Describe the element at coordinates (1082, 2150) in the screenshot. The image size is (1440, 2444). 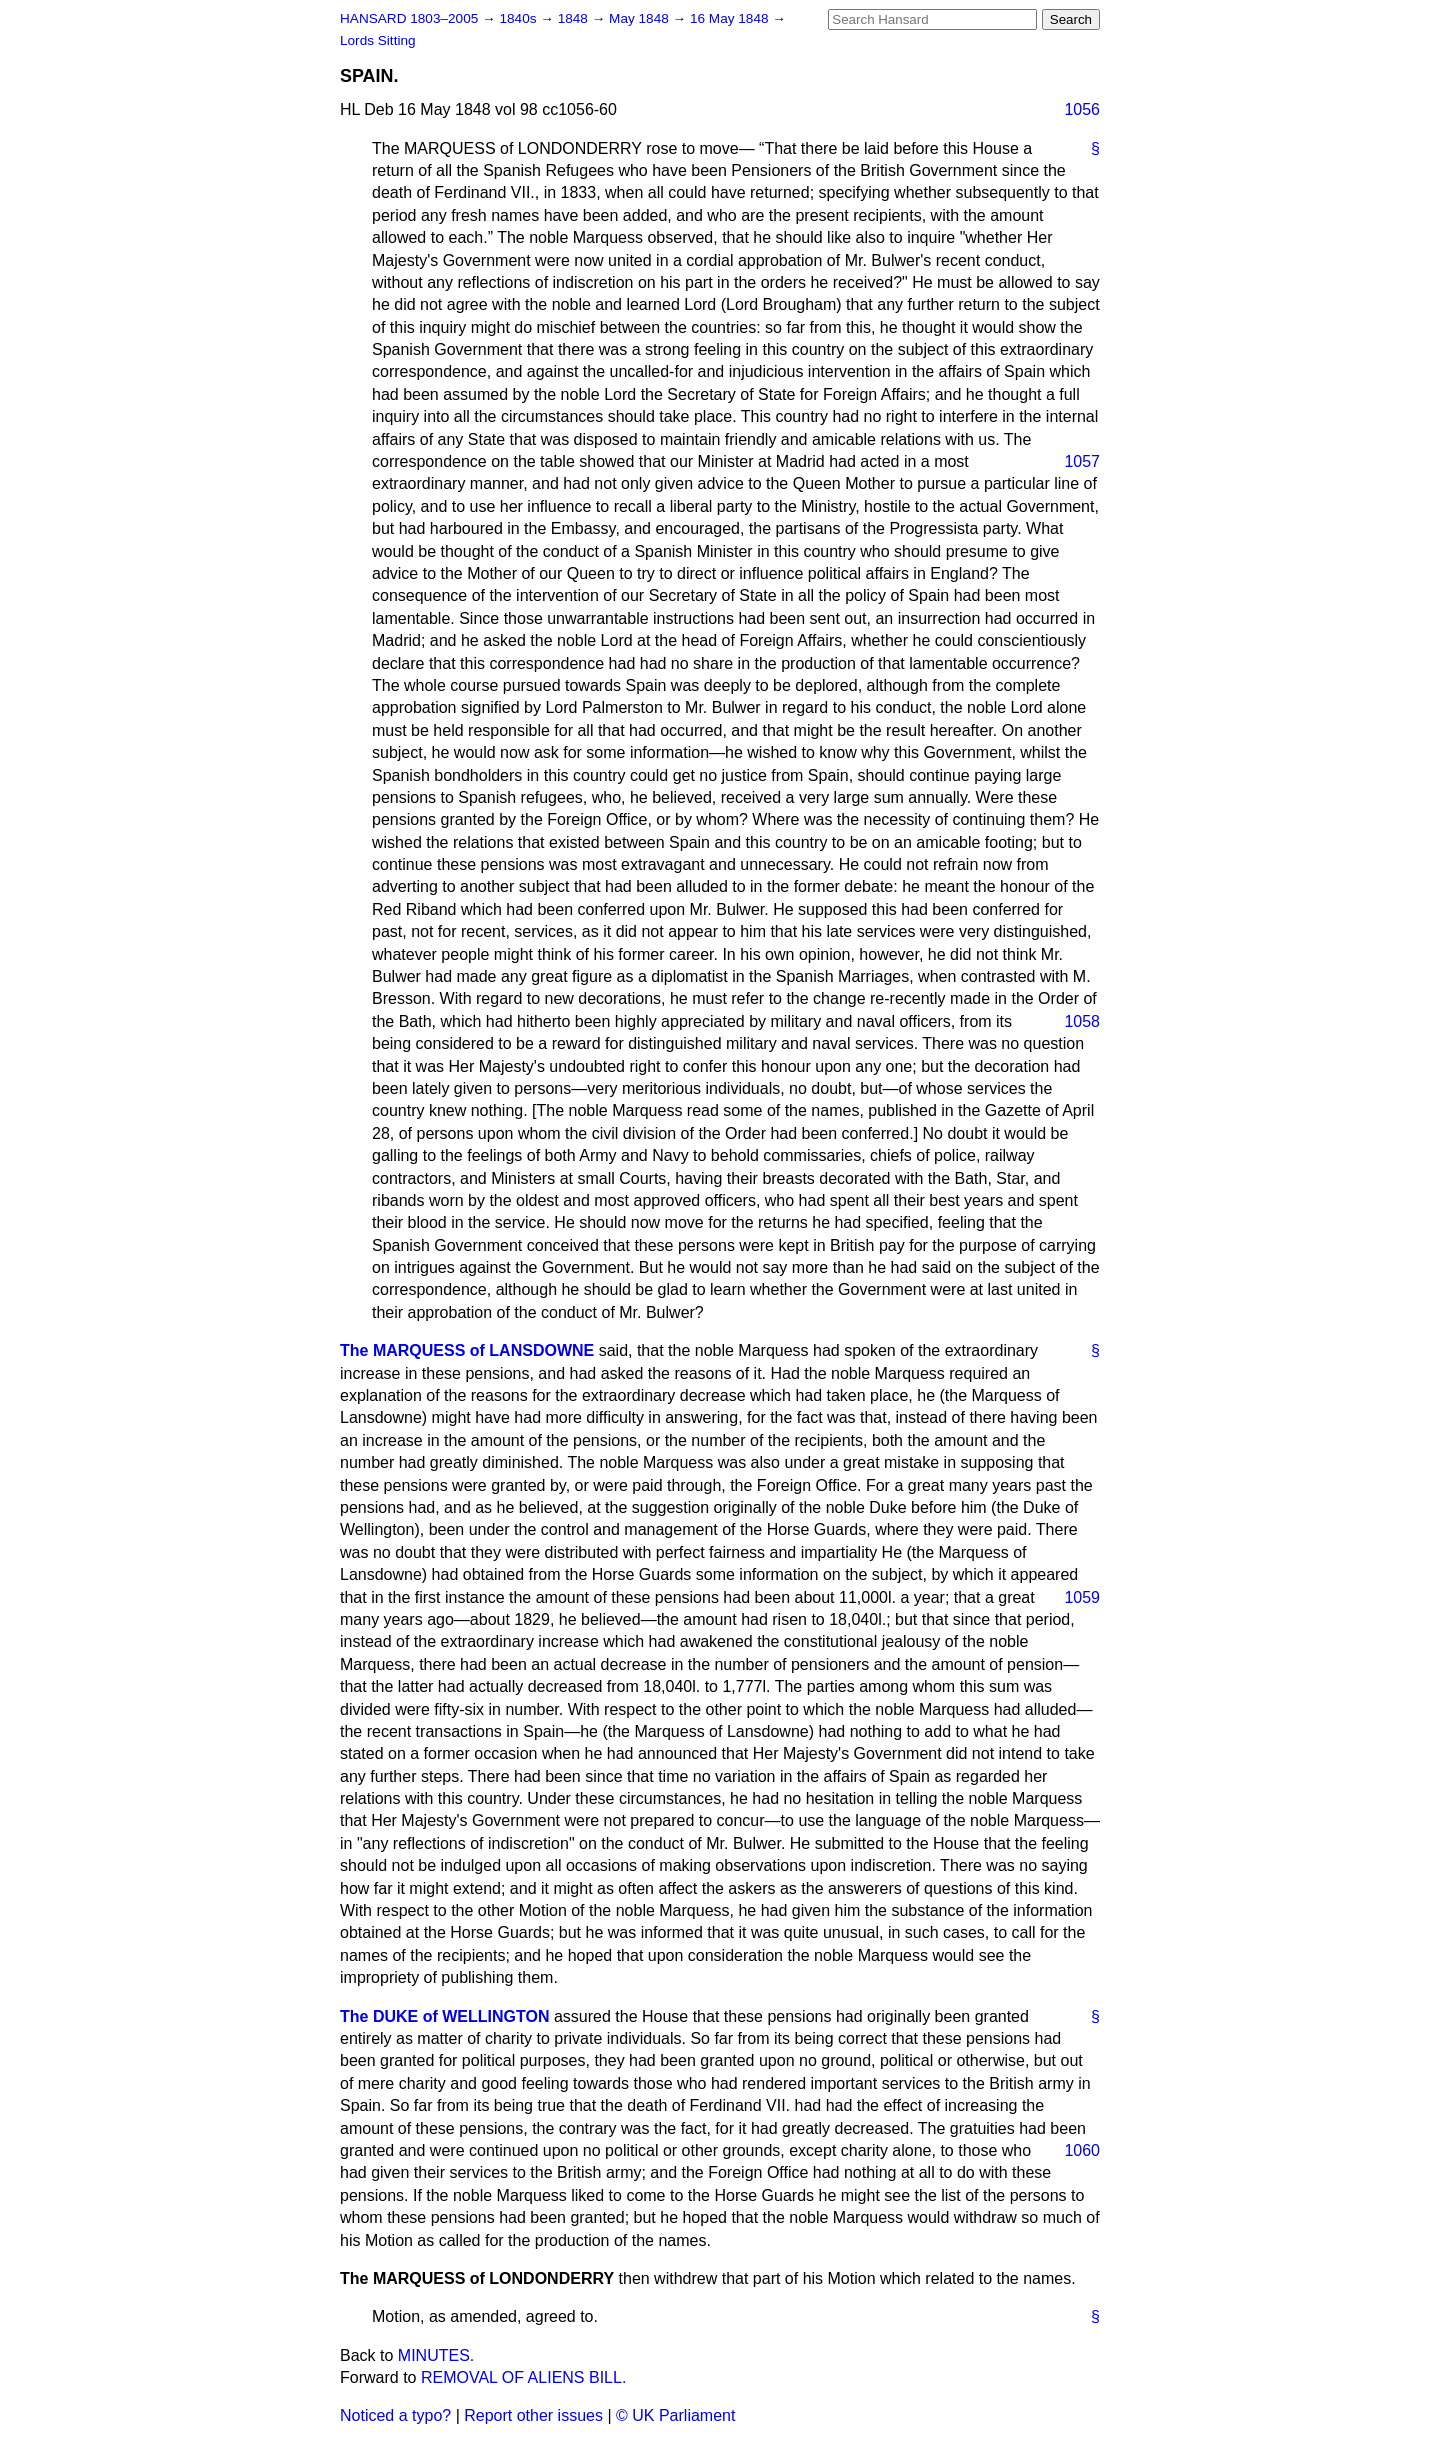
I see `1060` at that location.